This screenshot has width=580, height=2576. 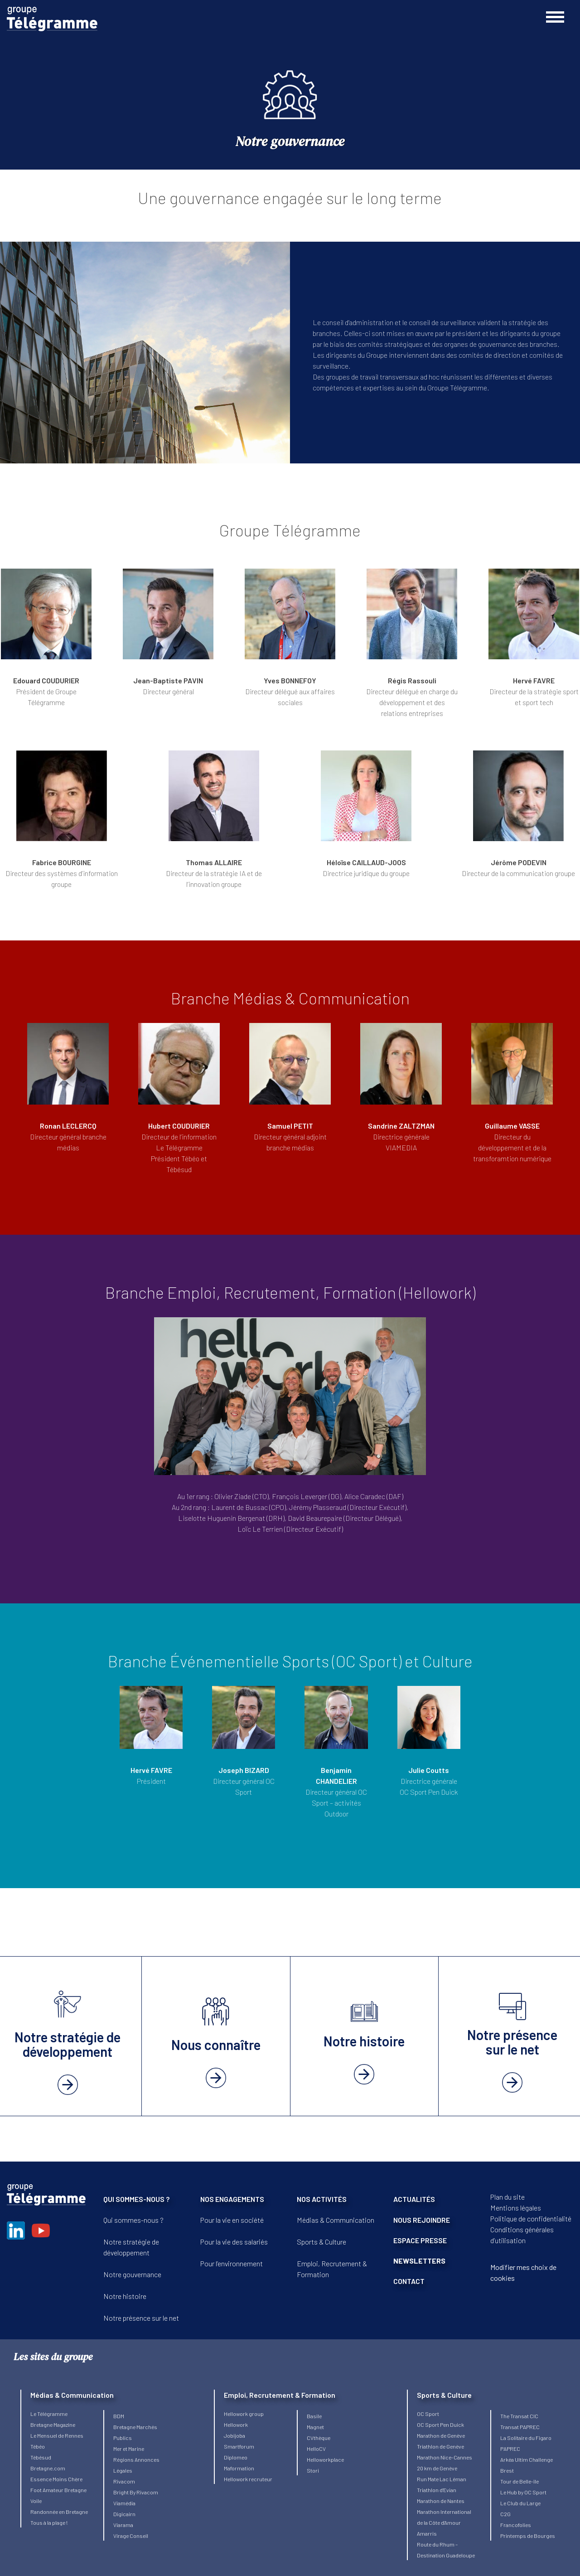 What do you see at coordinates (515, 2207) in the screenshot?
I see `Mentions légales` at bounding box center [515, 2207].